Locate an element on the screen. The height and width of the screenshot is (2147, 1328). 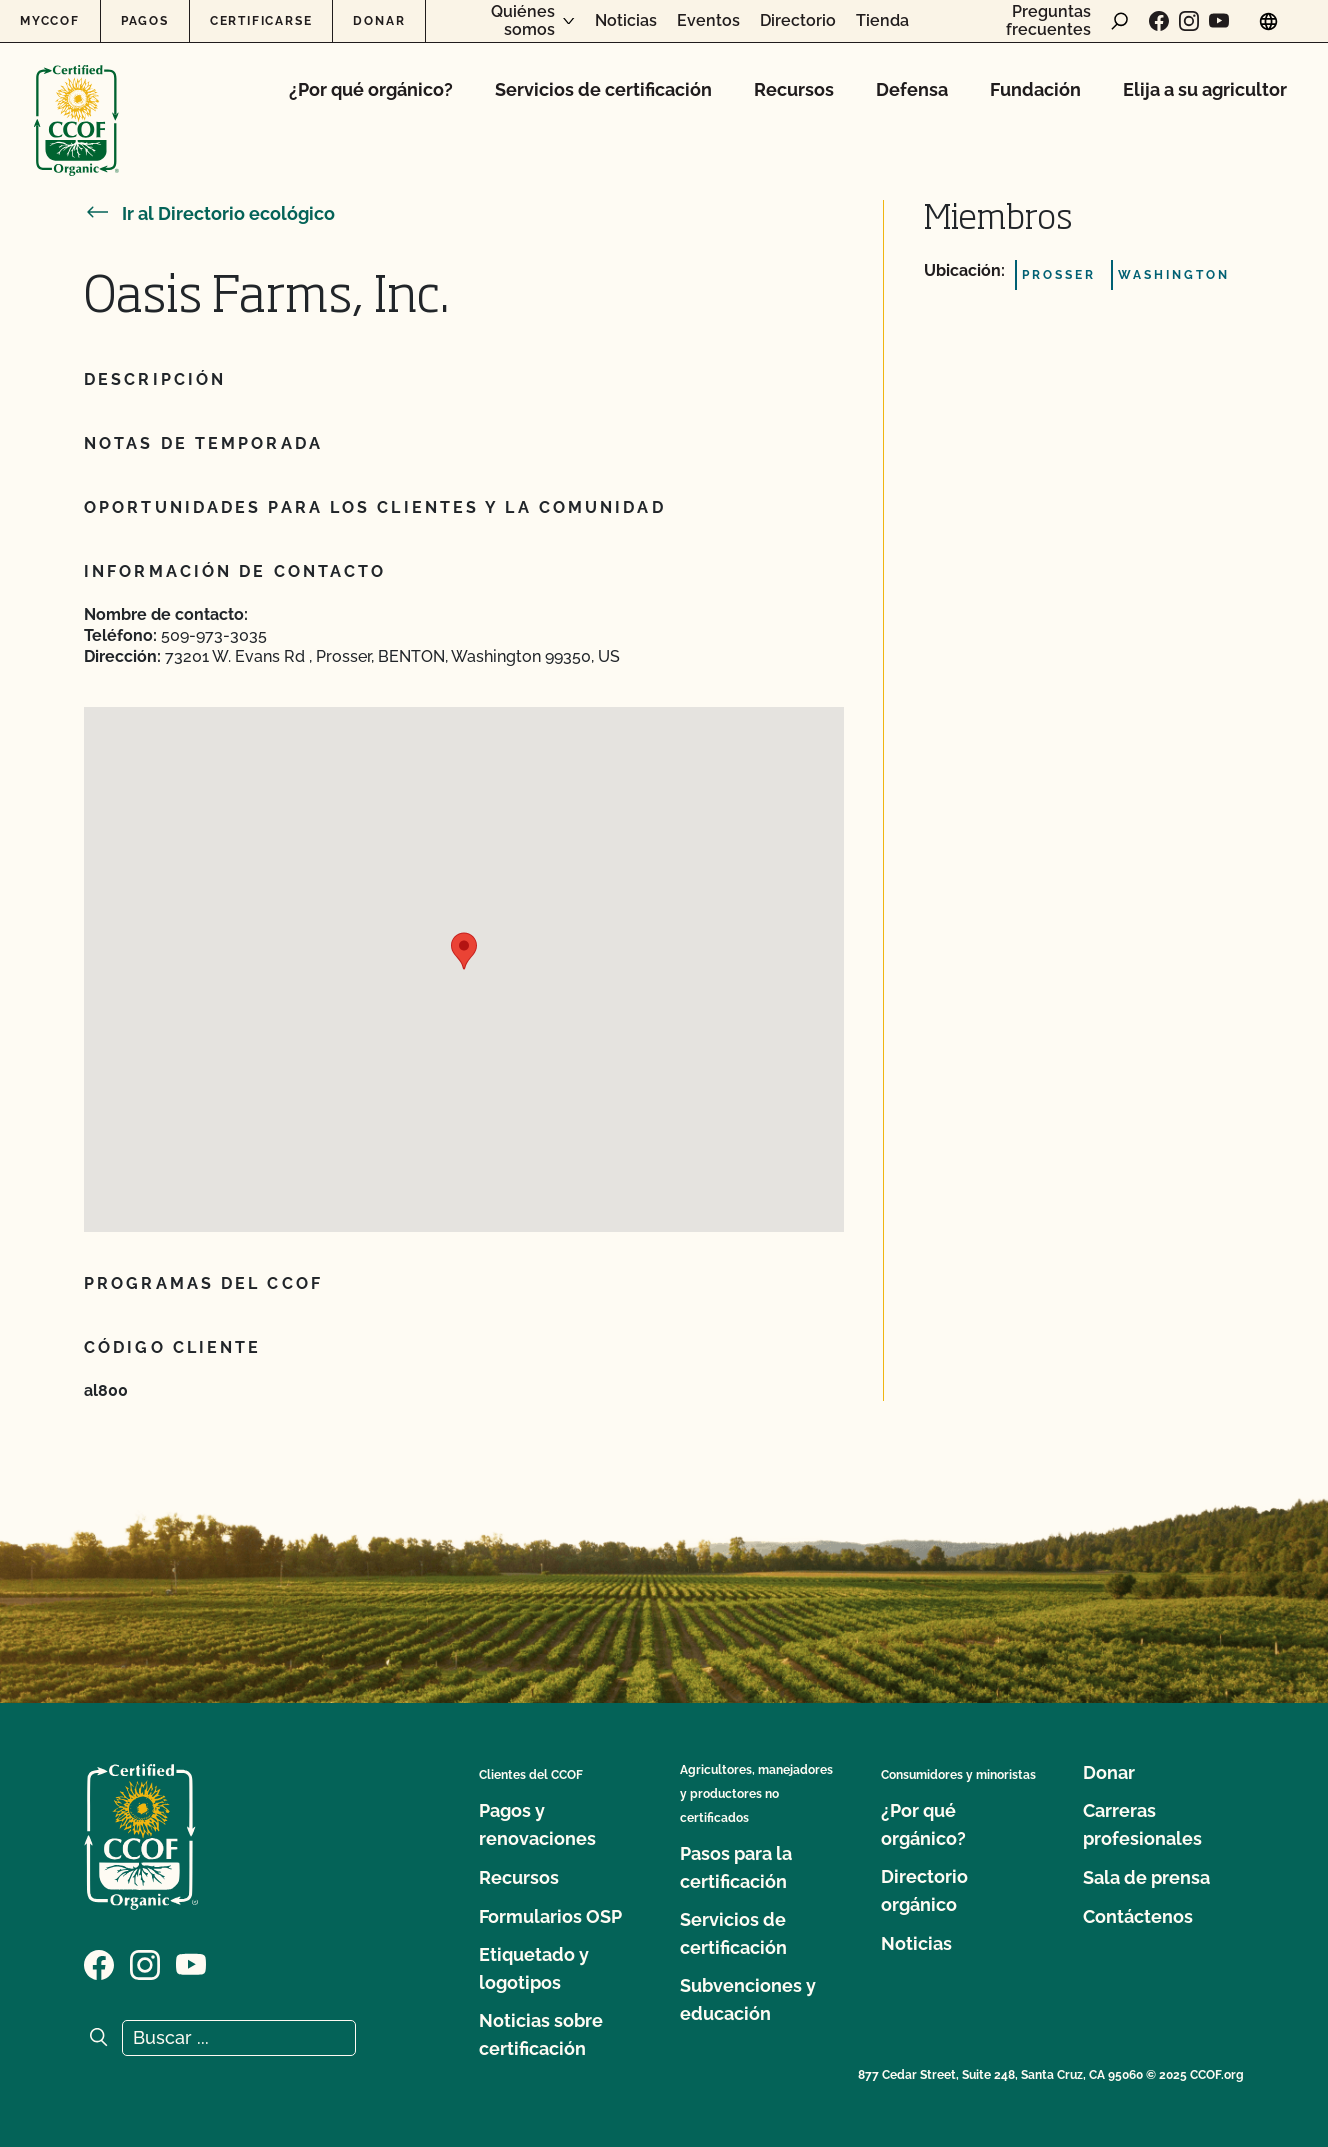
¿Por qué orgánico? is located at coordinates (371, 89).